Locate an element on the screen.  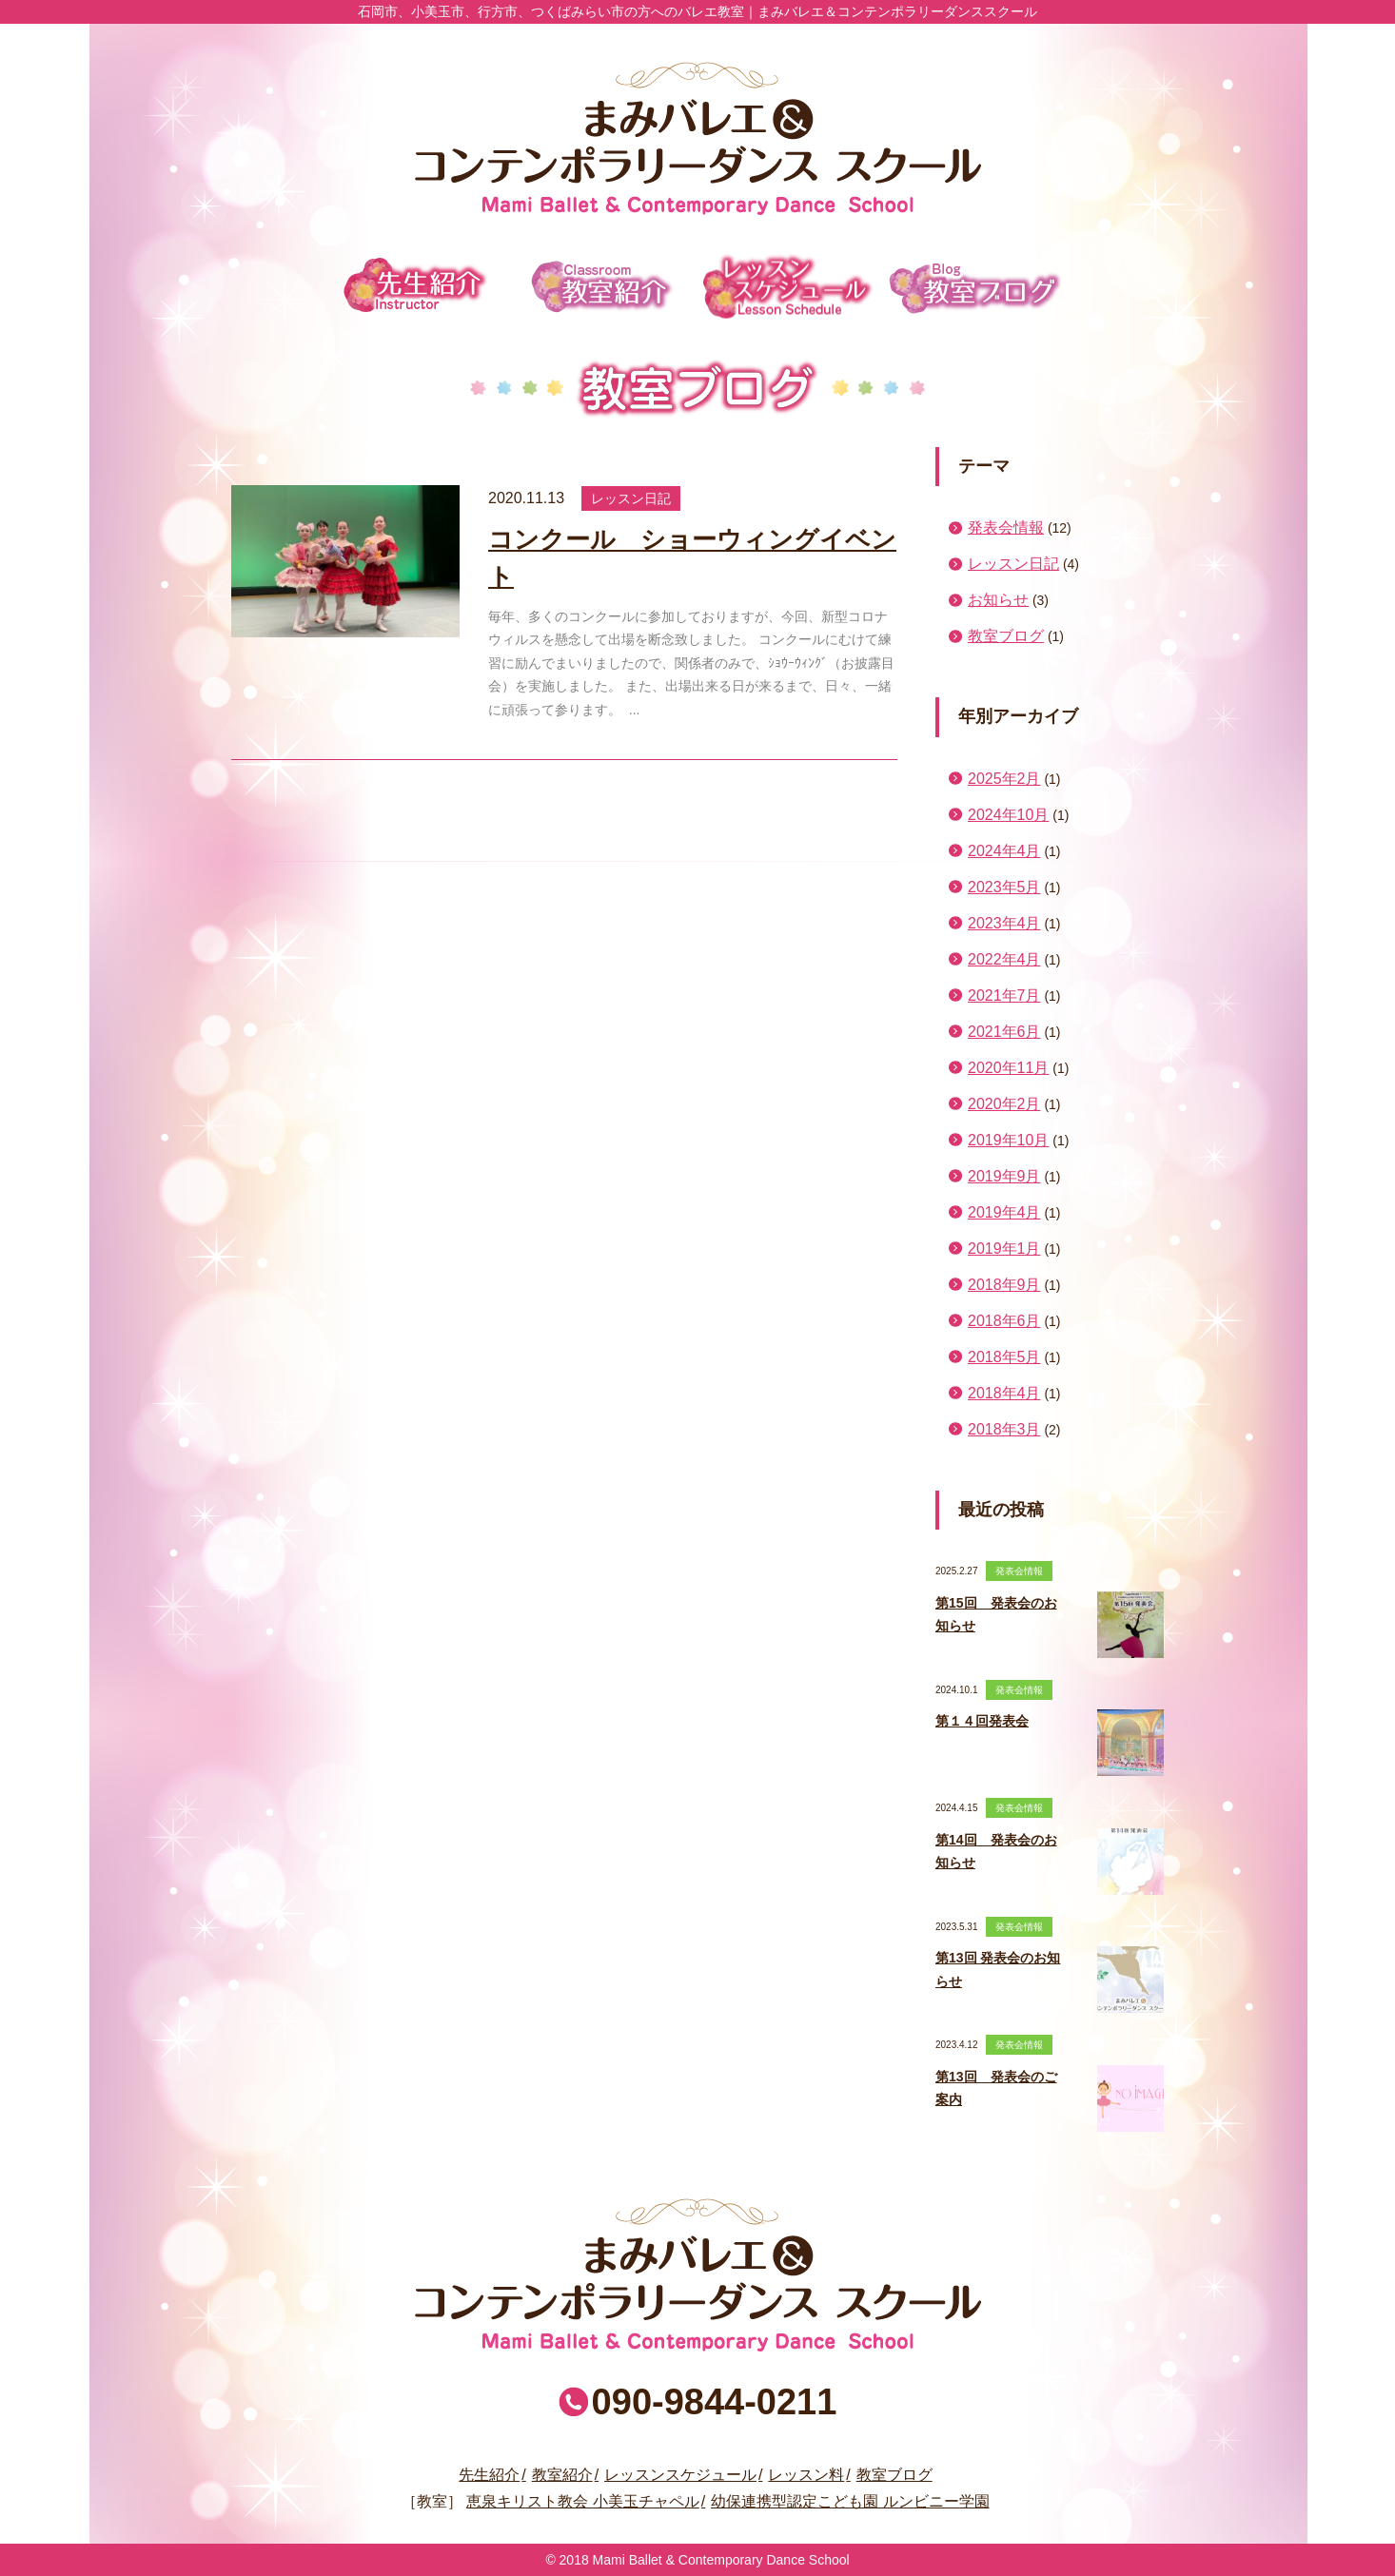
2018年9月 is located at coordinates (1004, 1285).